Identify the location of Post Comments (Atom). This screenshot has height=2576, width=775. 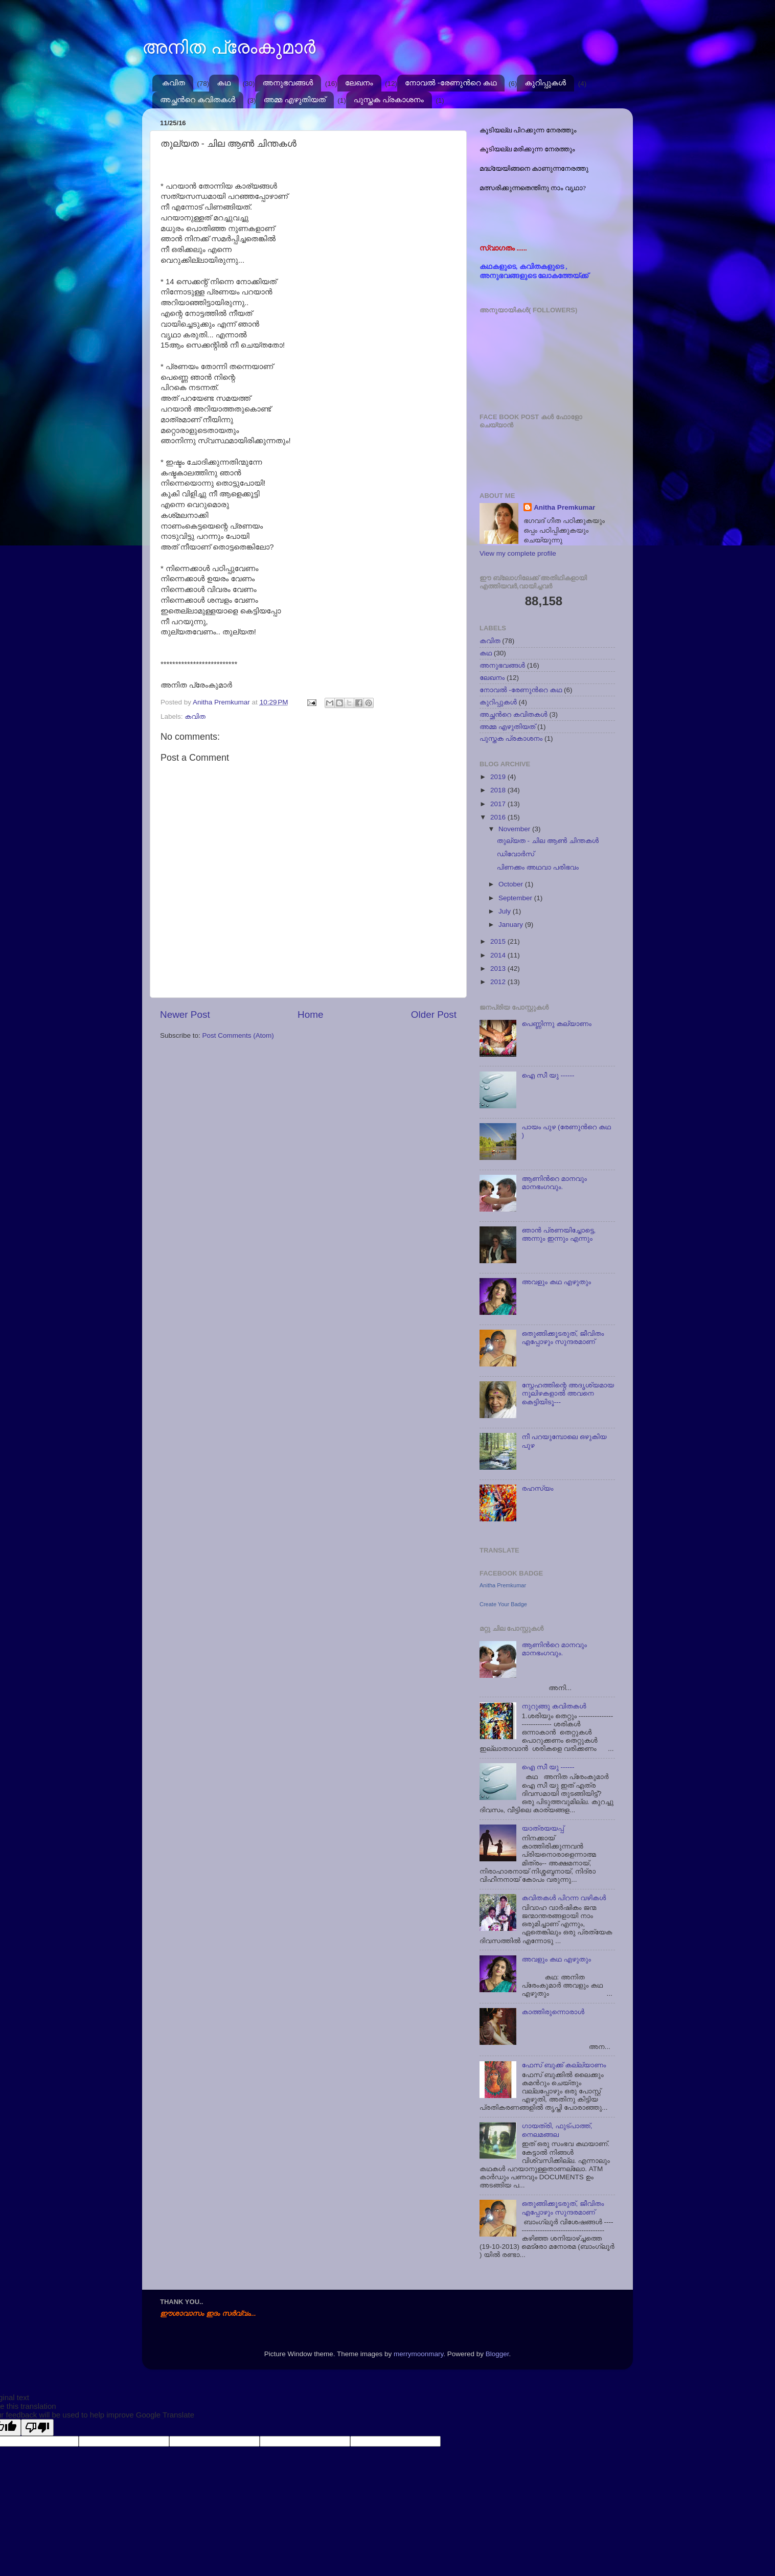
(238, 1035).